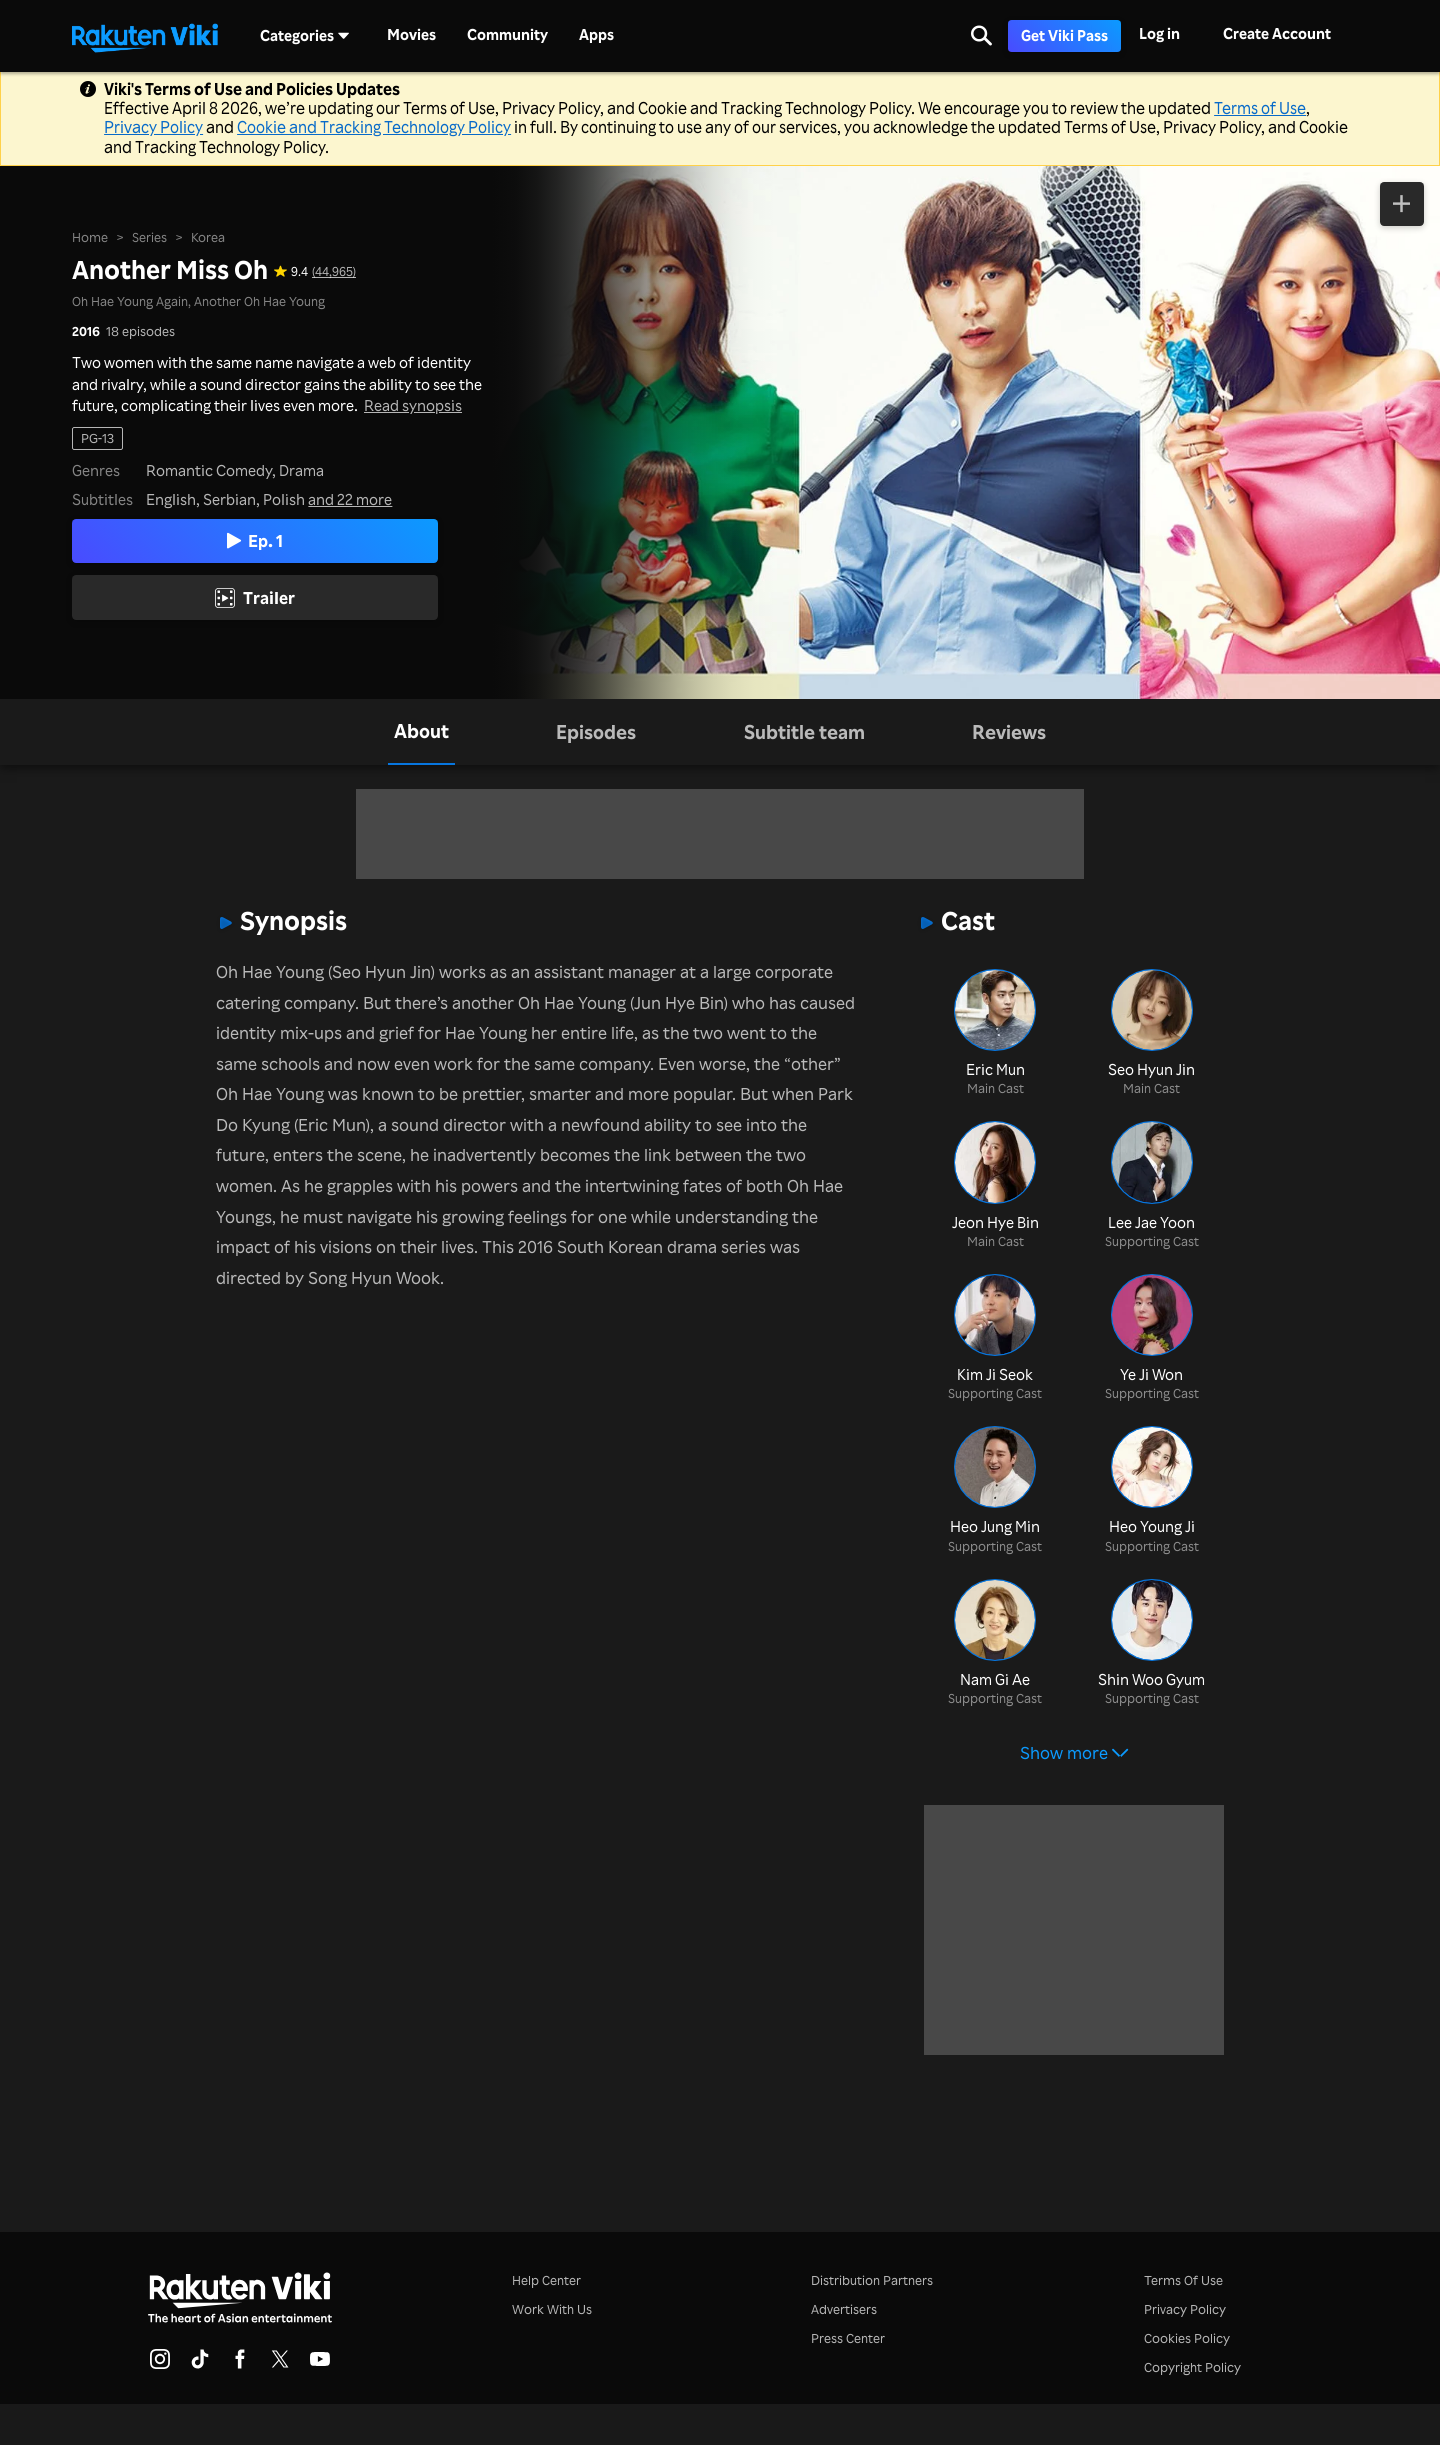 The image size is (1440, 2445). What do you see at coordinates (255, 540) in the screenshot?
I see `Ep. 1 [Play Episode 1]` at bounding box center [255, 540].